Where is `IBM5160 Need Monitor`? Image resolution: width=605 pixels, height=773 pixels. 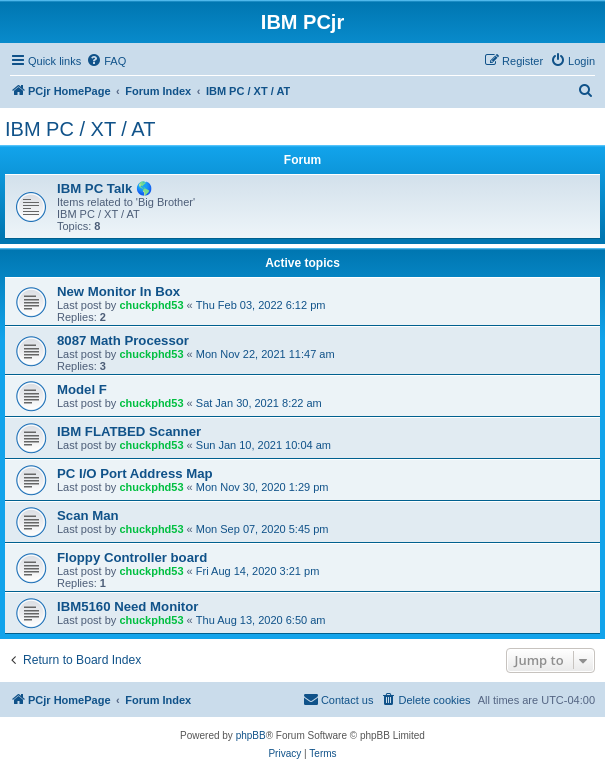 IBM5160 Need Monitor is located at coordinates (127, 606).